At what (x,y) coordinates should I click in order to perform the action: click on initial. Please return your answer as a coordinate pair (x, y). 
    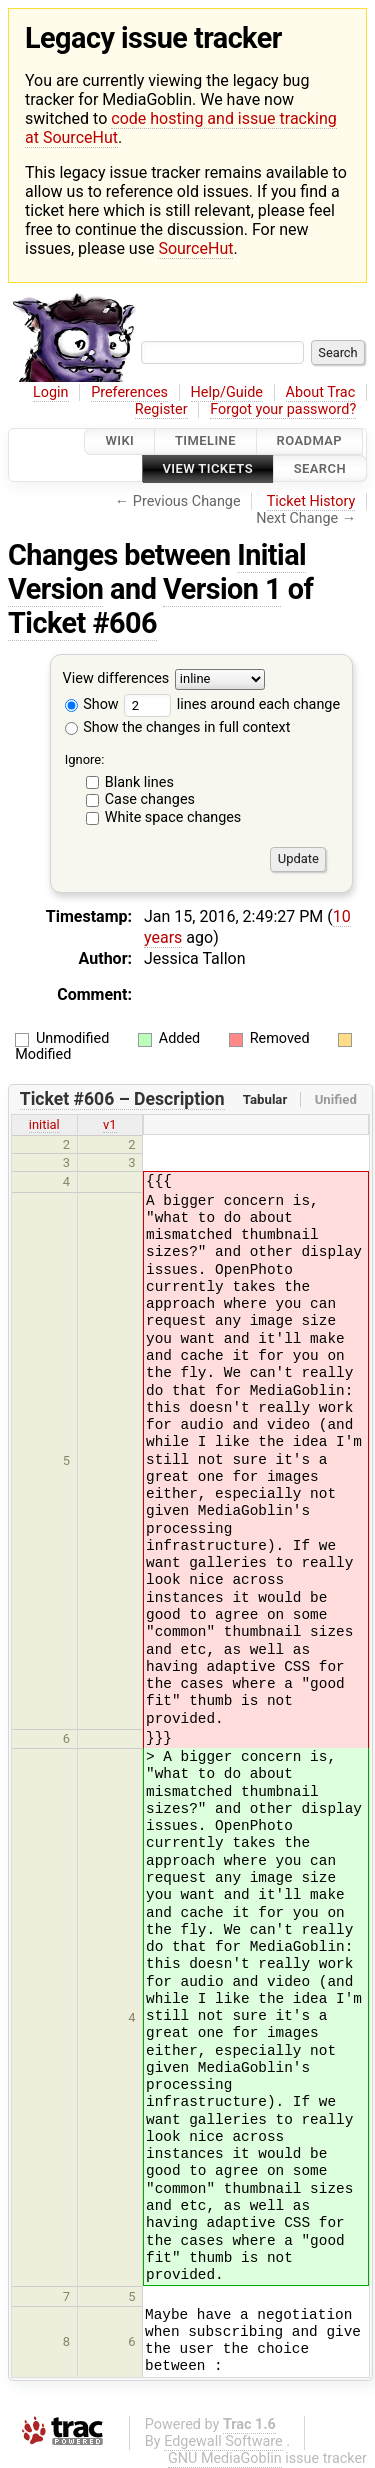
    Looking at the image, I should click on (44, 1124).